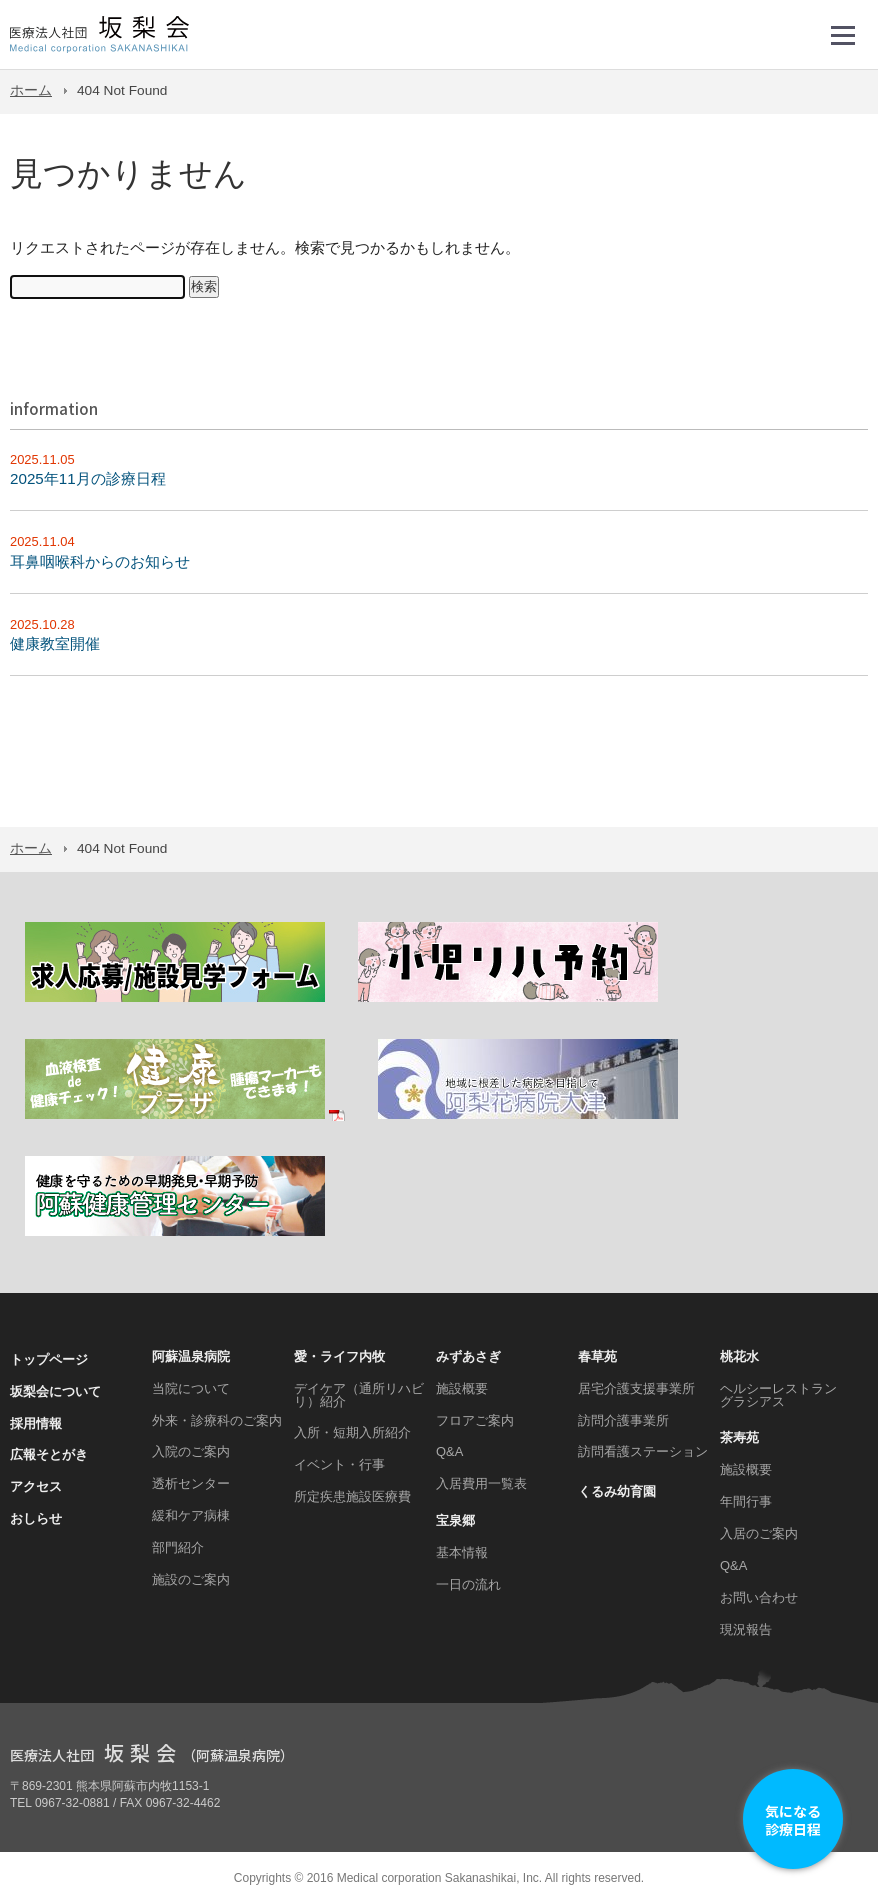  Describe the element at coordinates (36, 1486) in the screenshot. I see `アクセス` at that location.